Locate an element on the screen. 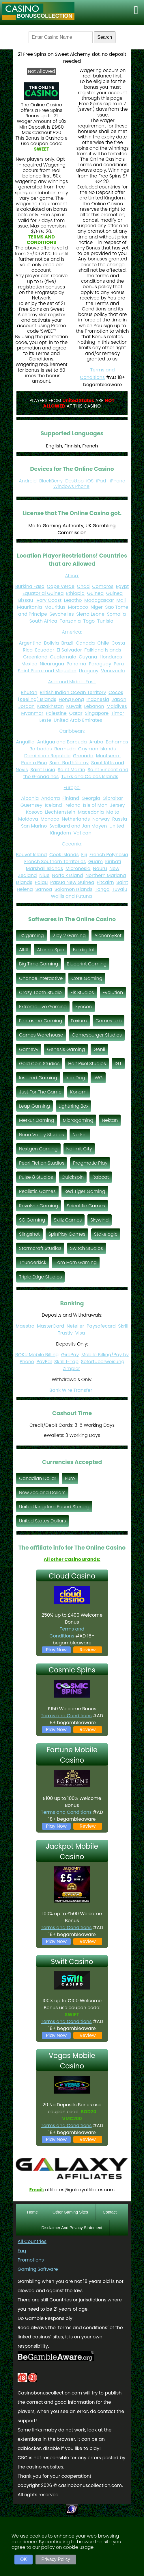 The width and height of the screenshot is (144, 2576). Stakelogic is located at coordinates (106, 1234).